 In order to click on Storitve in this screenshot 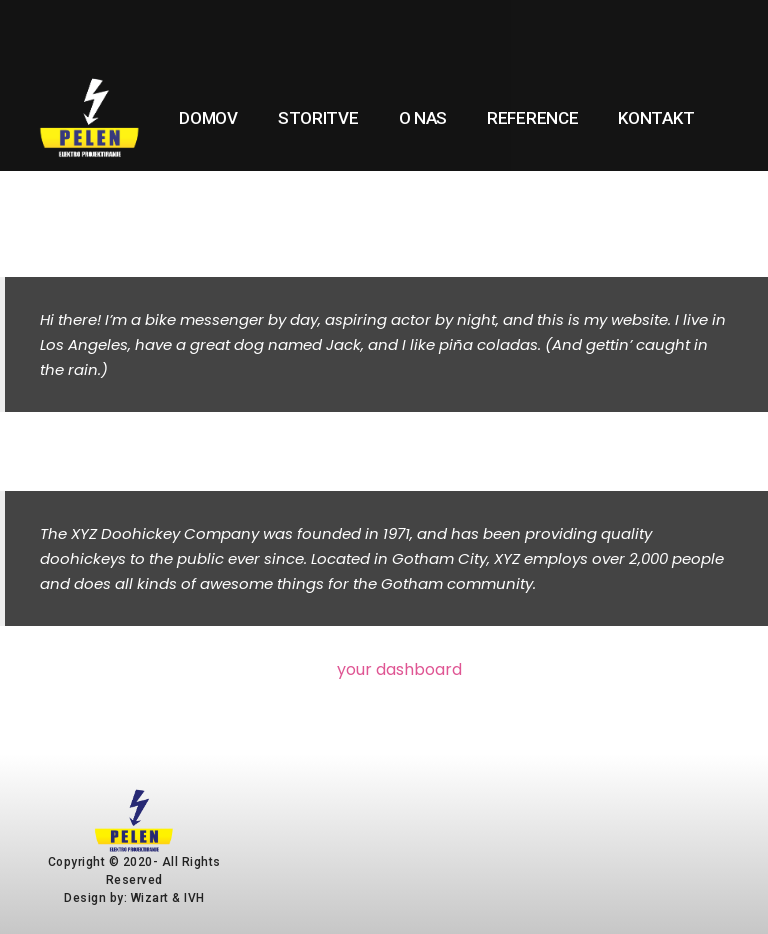, I will do `click(318, 118)`.